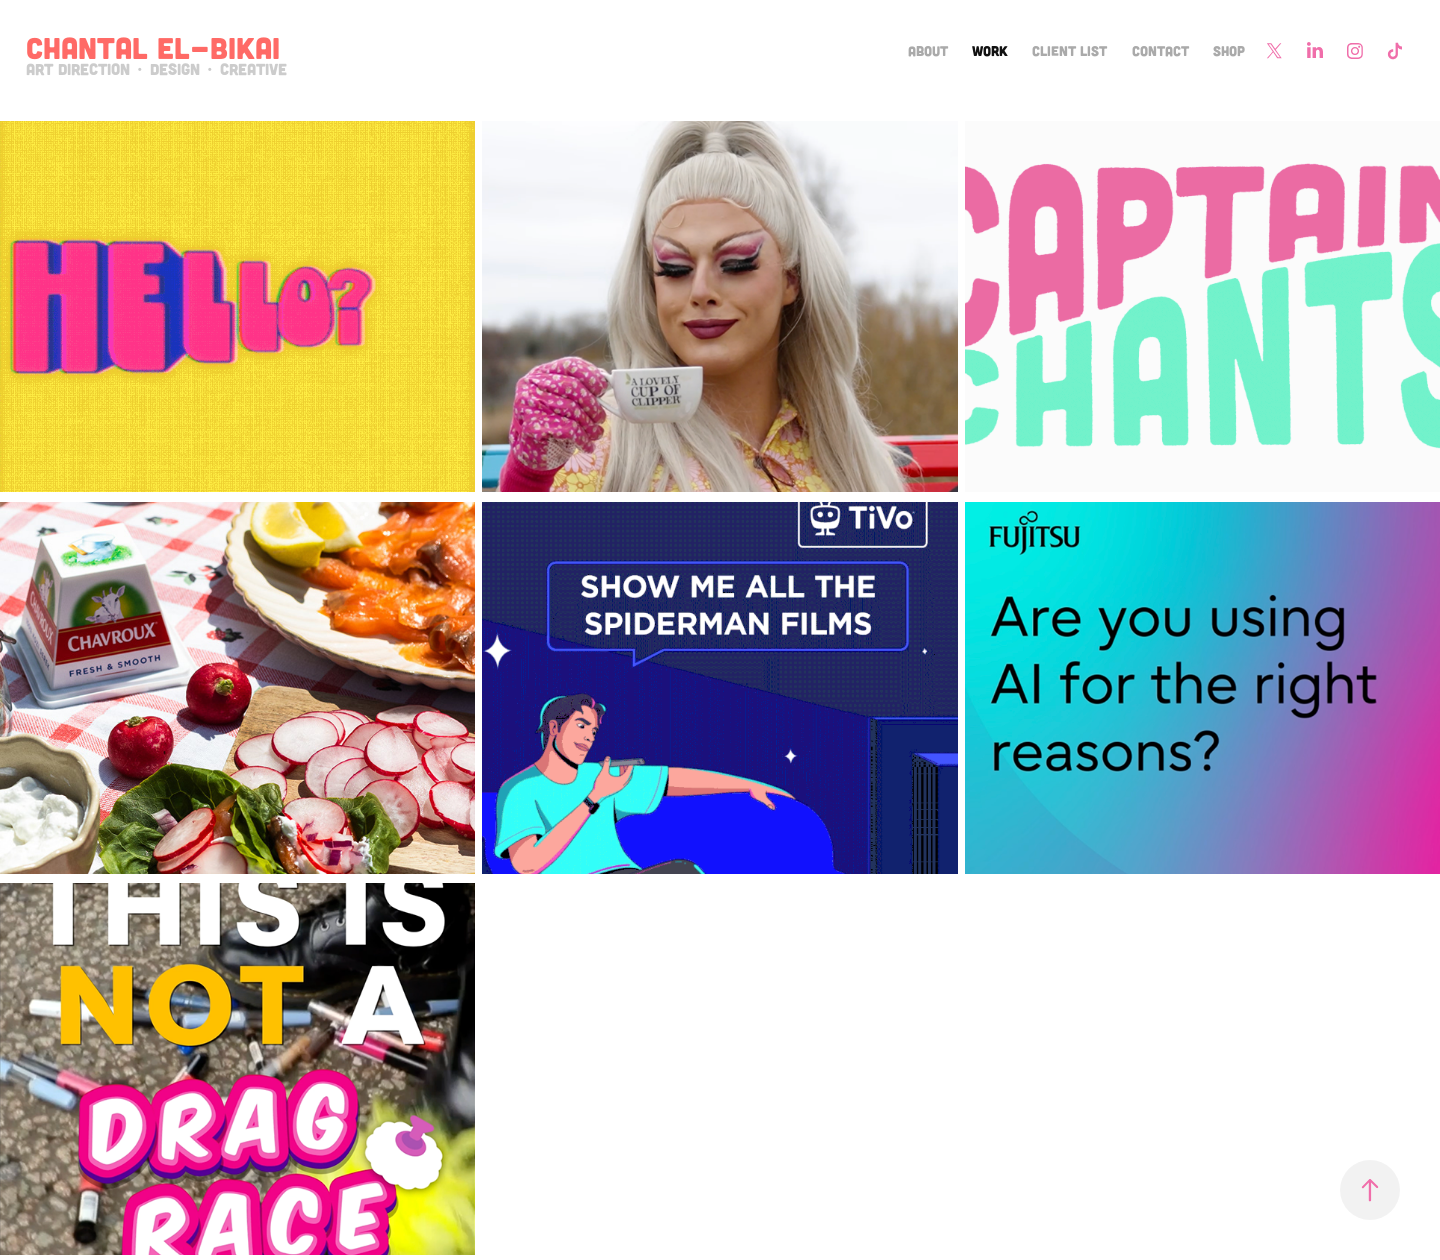  What do you see at coordinates (928, 50) in the screenshot?
I see `About` at bounding box center [928, 50].